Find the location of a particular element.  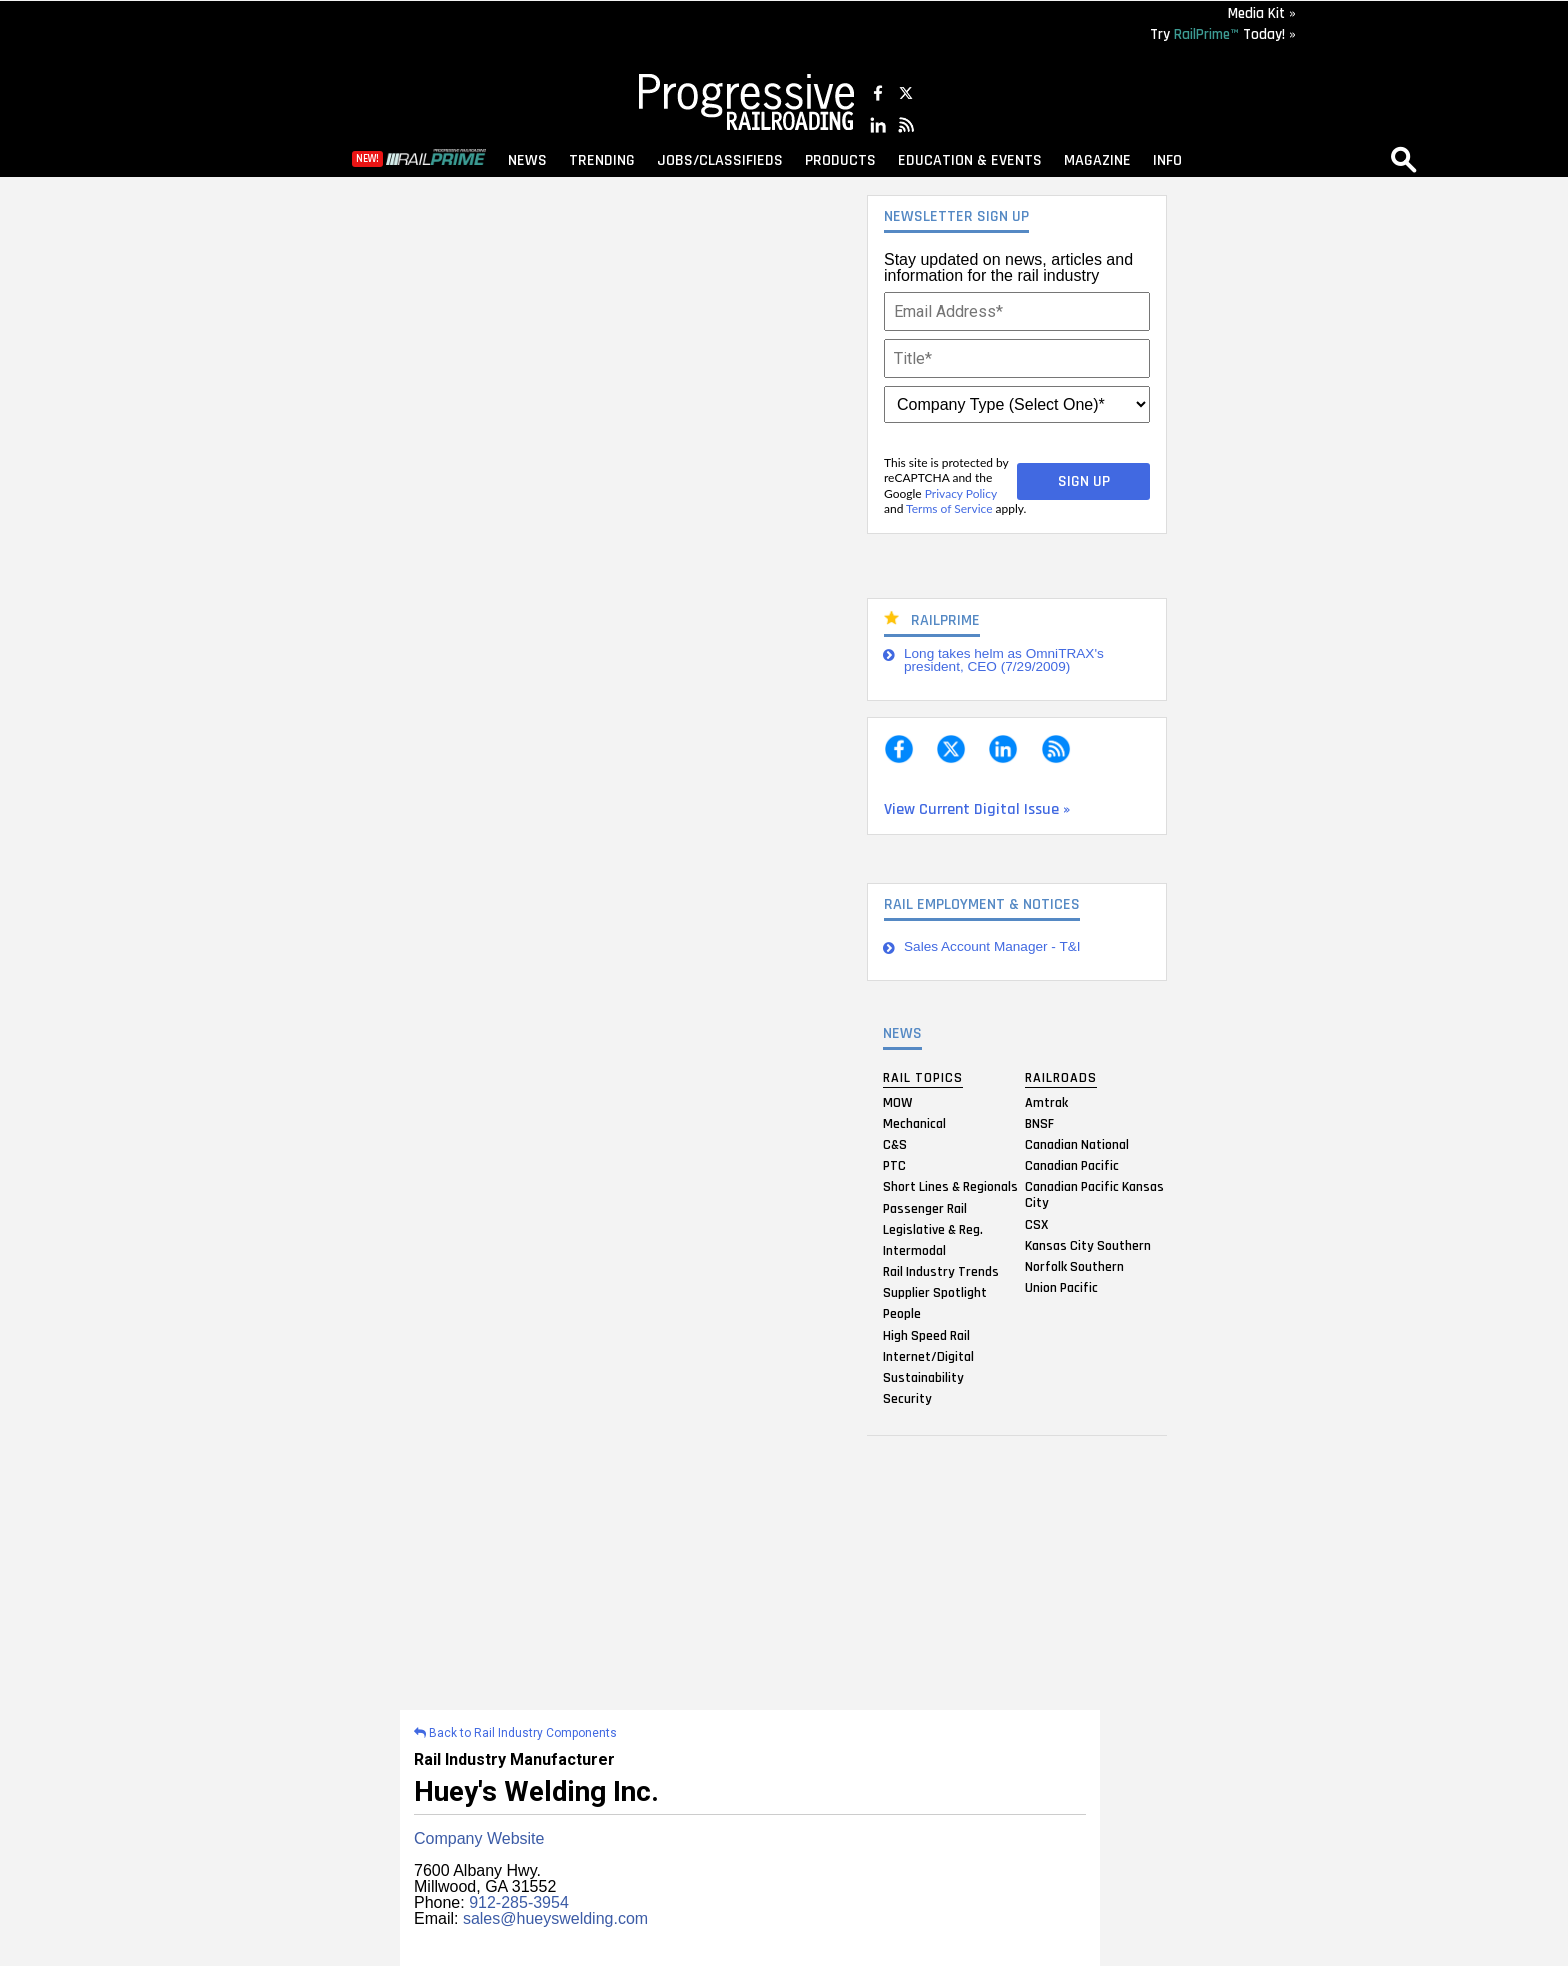

Sustainability is located at coordinates (923, 1378).